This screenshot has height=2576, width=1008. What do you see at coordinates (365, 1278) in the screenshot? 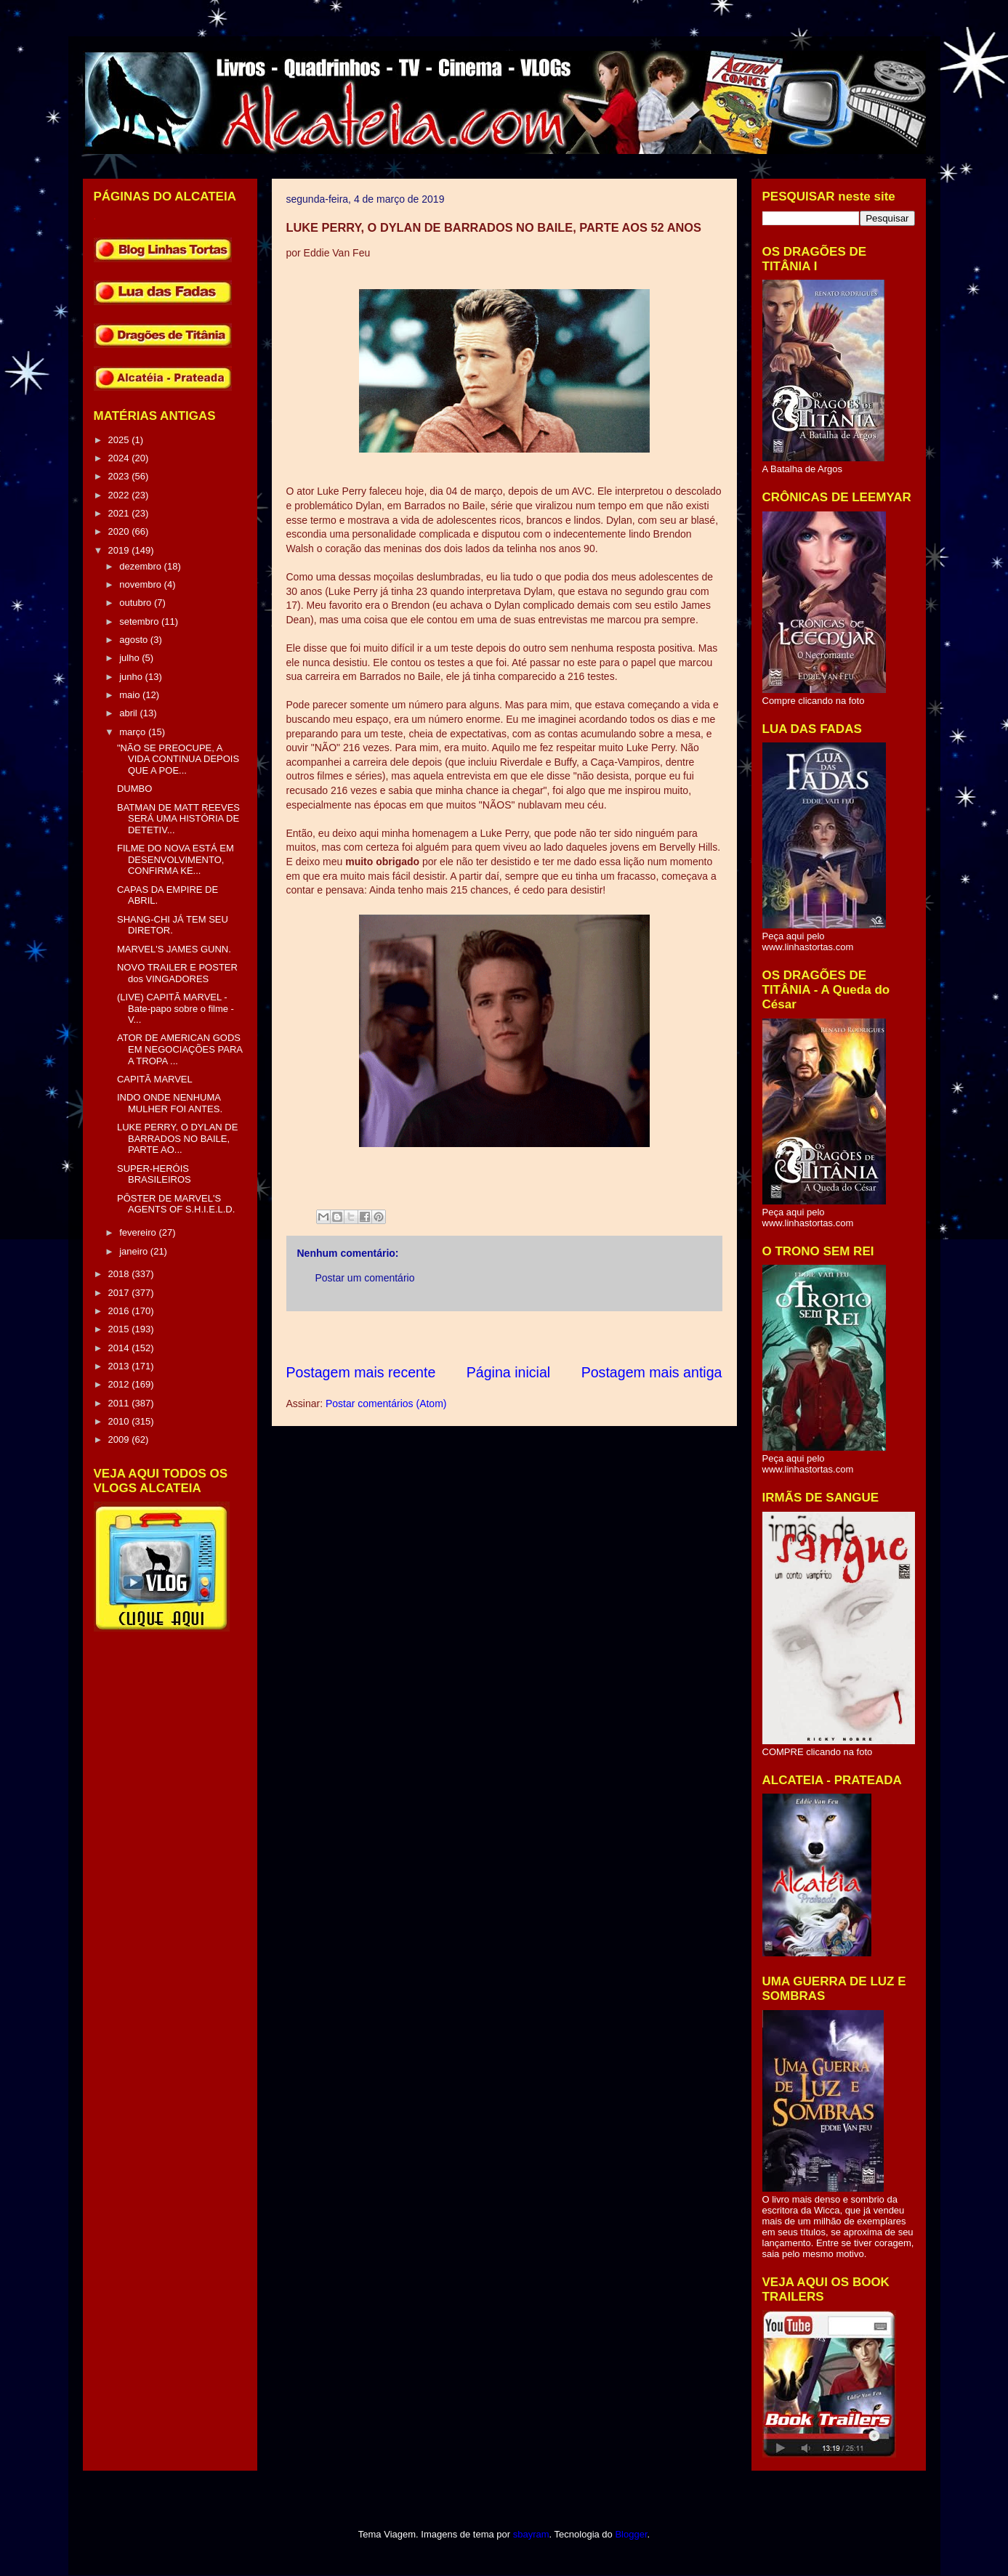
I see `Postar um comentário` at bounding box center [365, 1278].